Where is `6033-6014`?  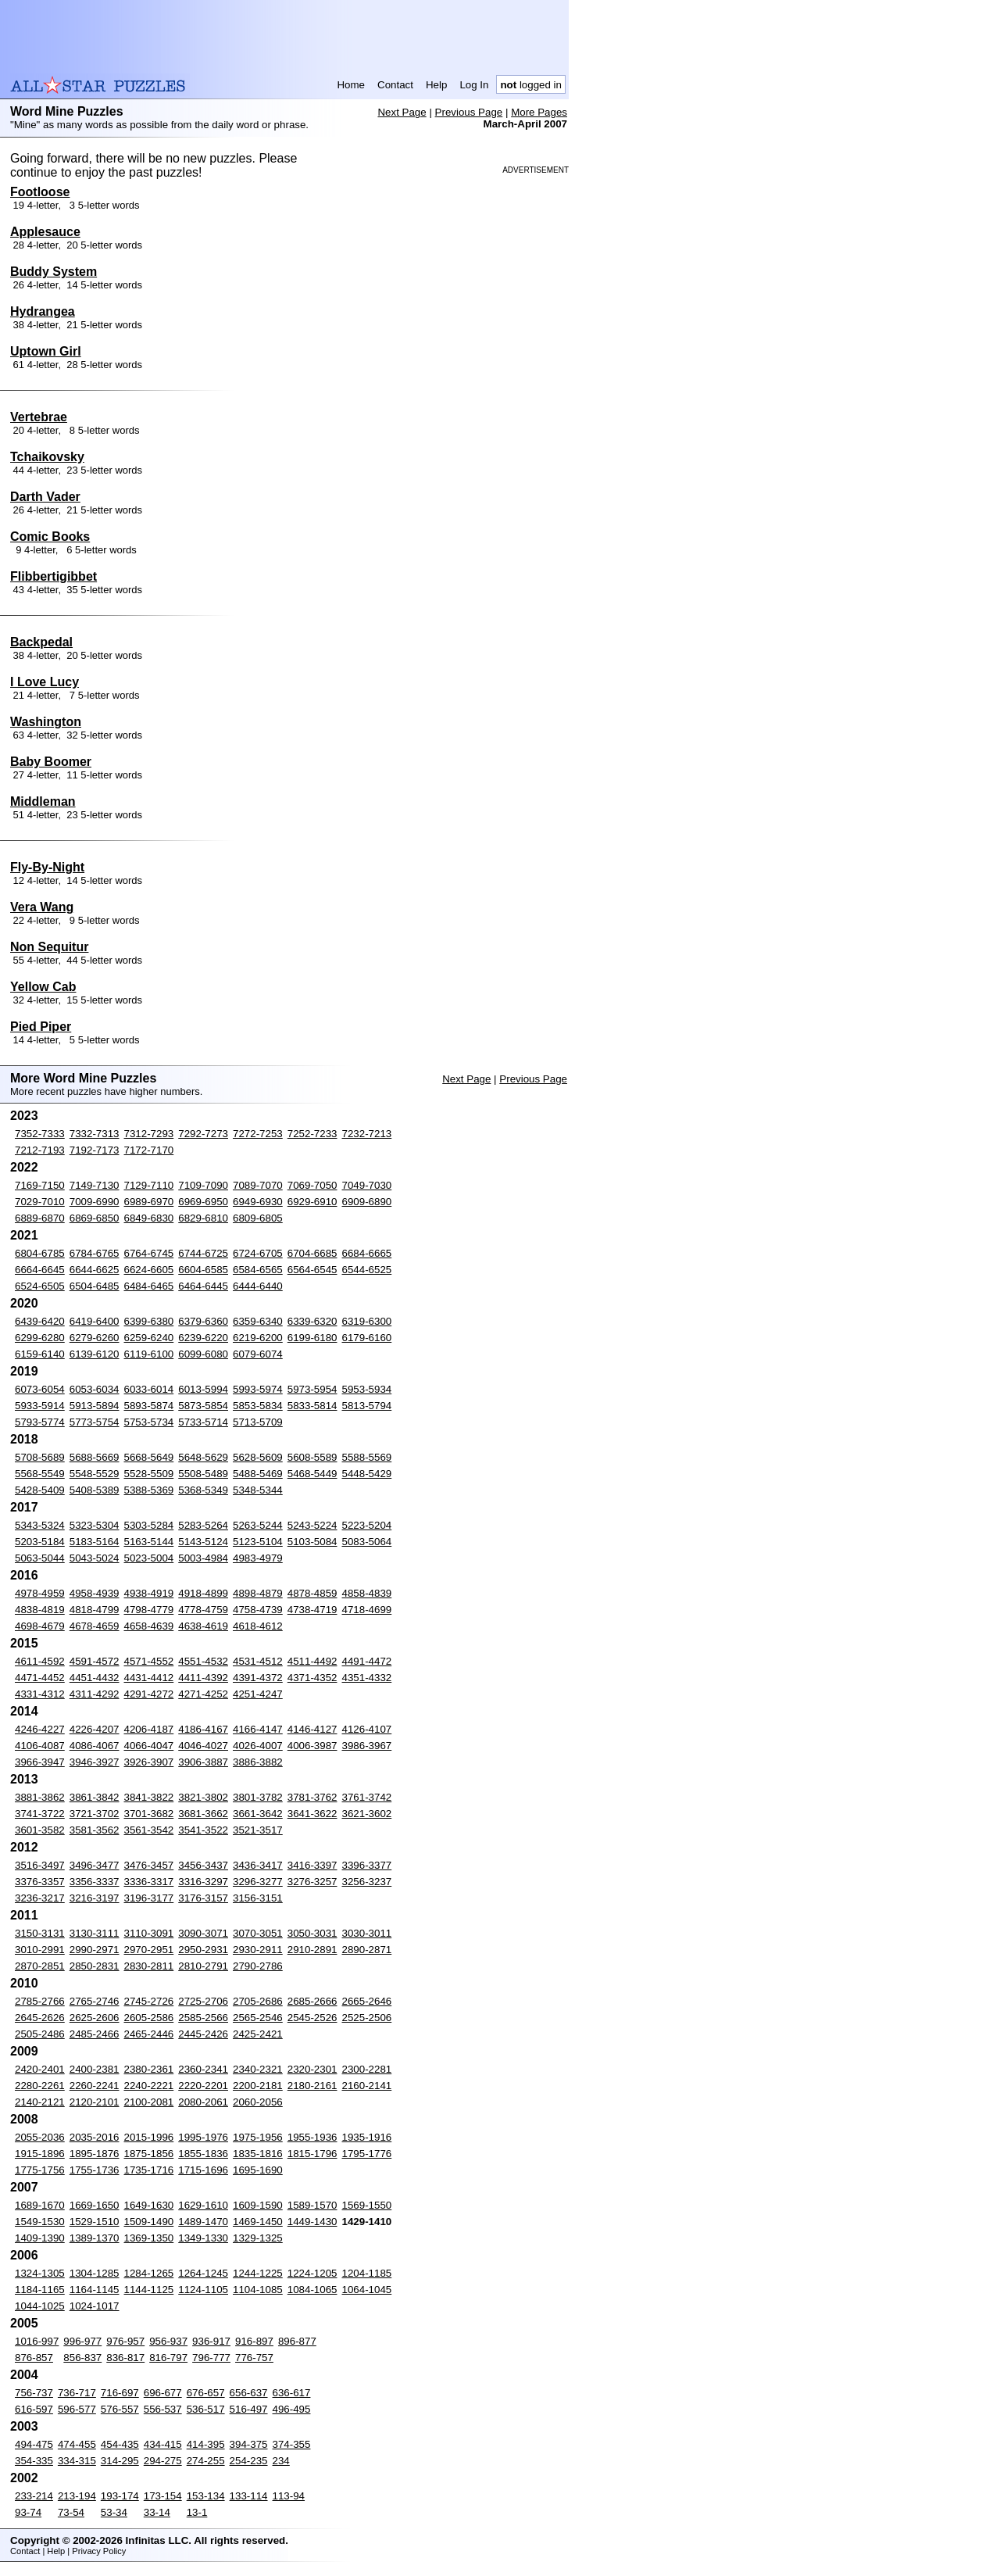
6033-6014 is located at coordinates (149, 1389).